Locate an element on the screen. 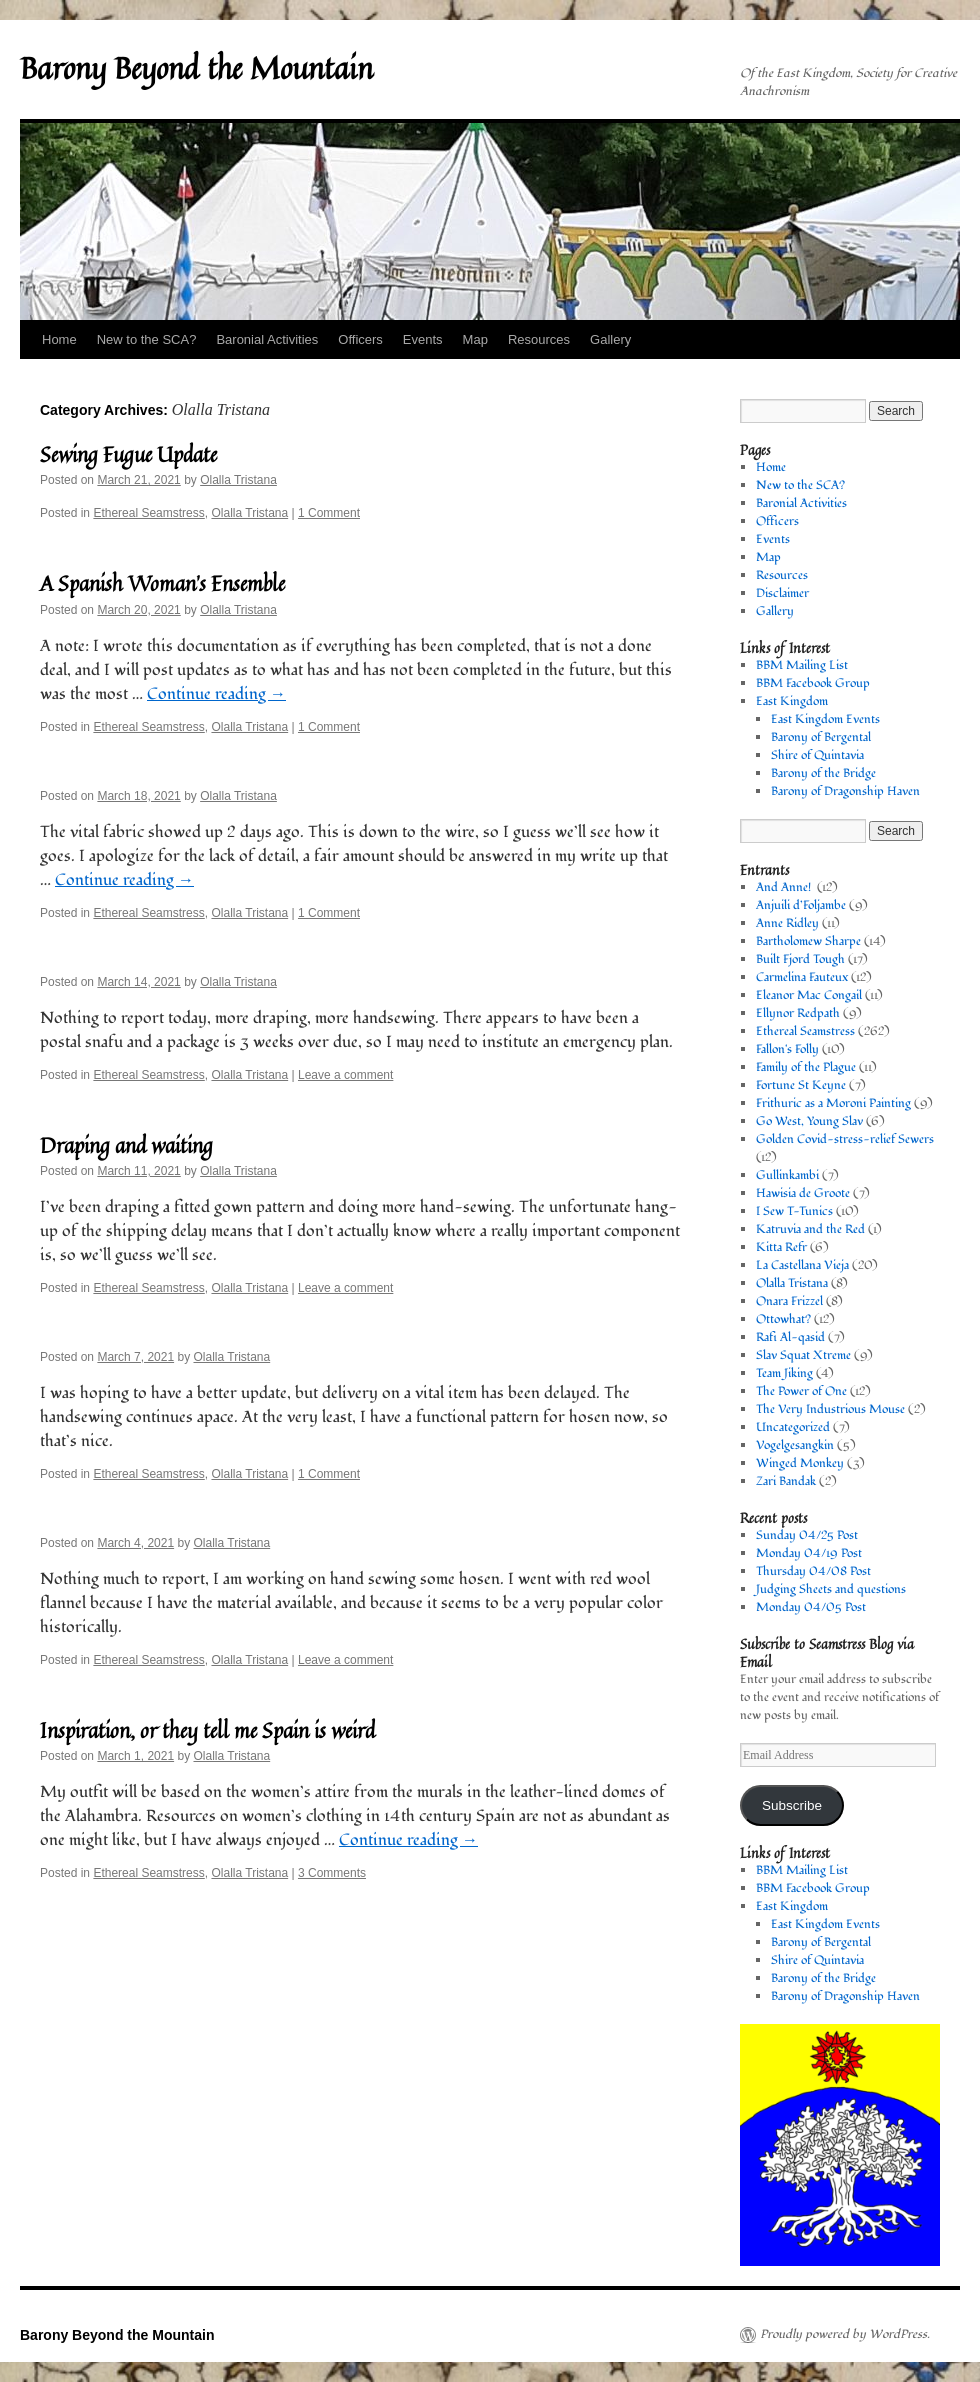 The image size is (980, 2382). Disclaimer is located at coordinates (782, 593).